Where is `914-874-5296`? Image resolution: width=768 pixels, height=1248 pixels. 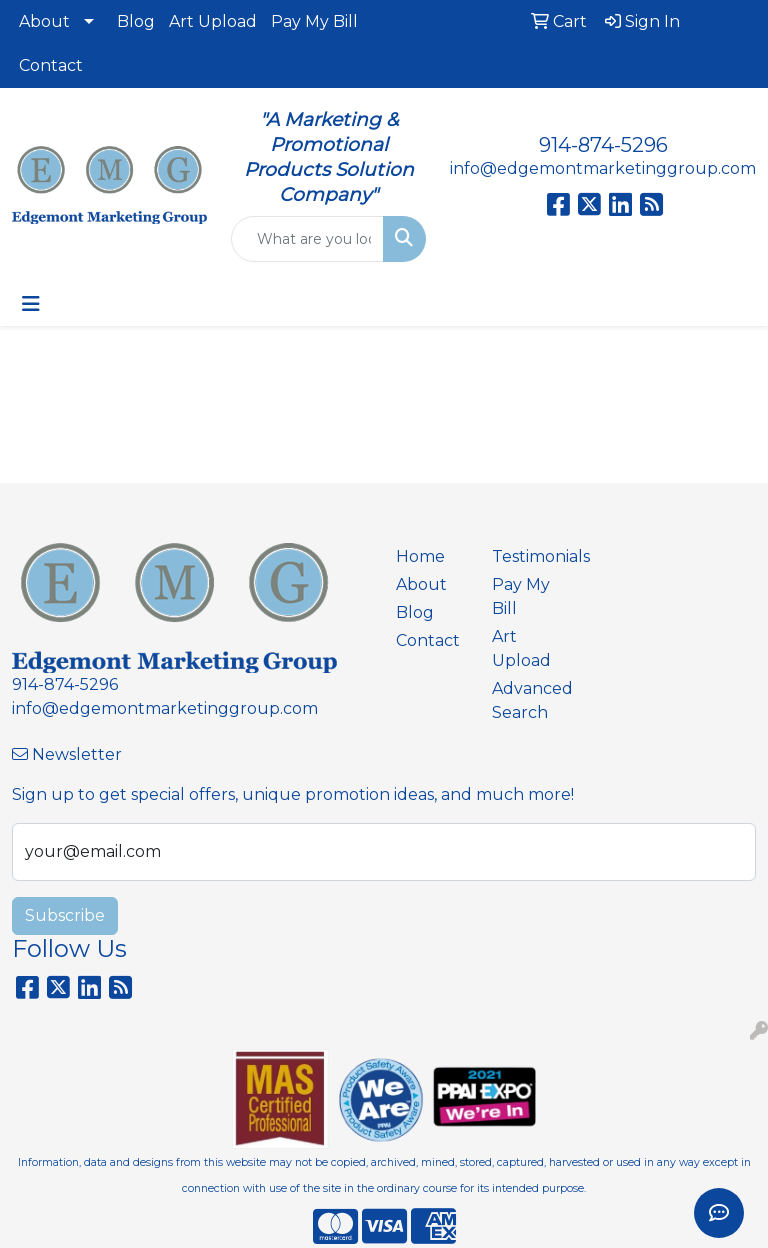 914-874-5296 is located at coordinates (603, 145).